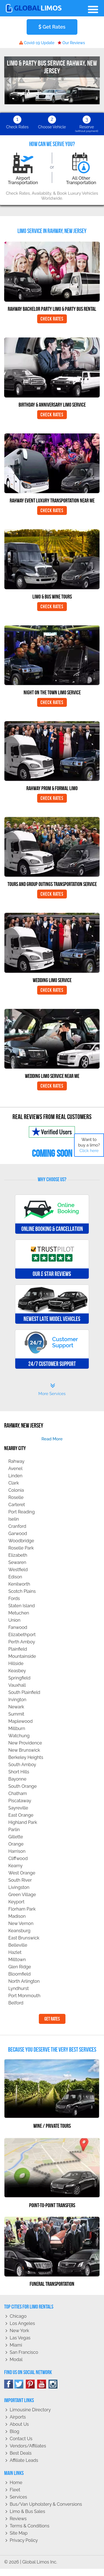 The height and width of the screenshot is (2576, 104). I want to click on Bayonne, so click(17, 1779).